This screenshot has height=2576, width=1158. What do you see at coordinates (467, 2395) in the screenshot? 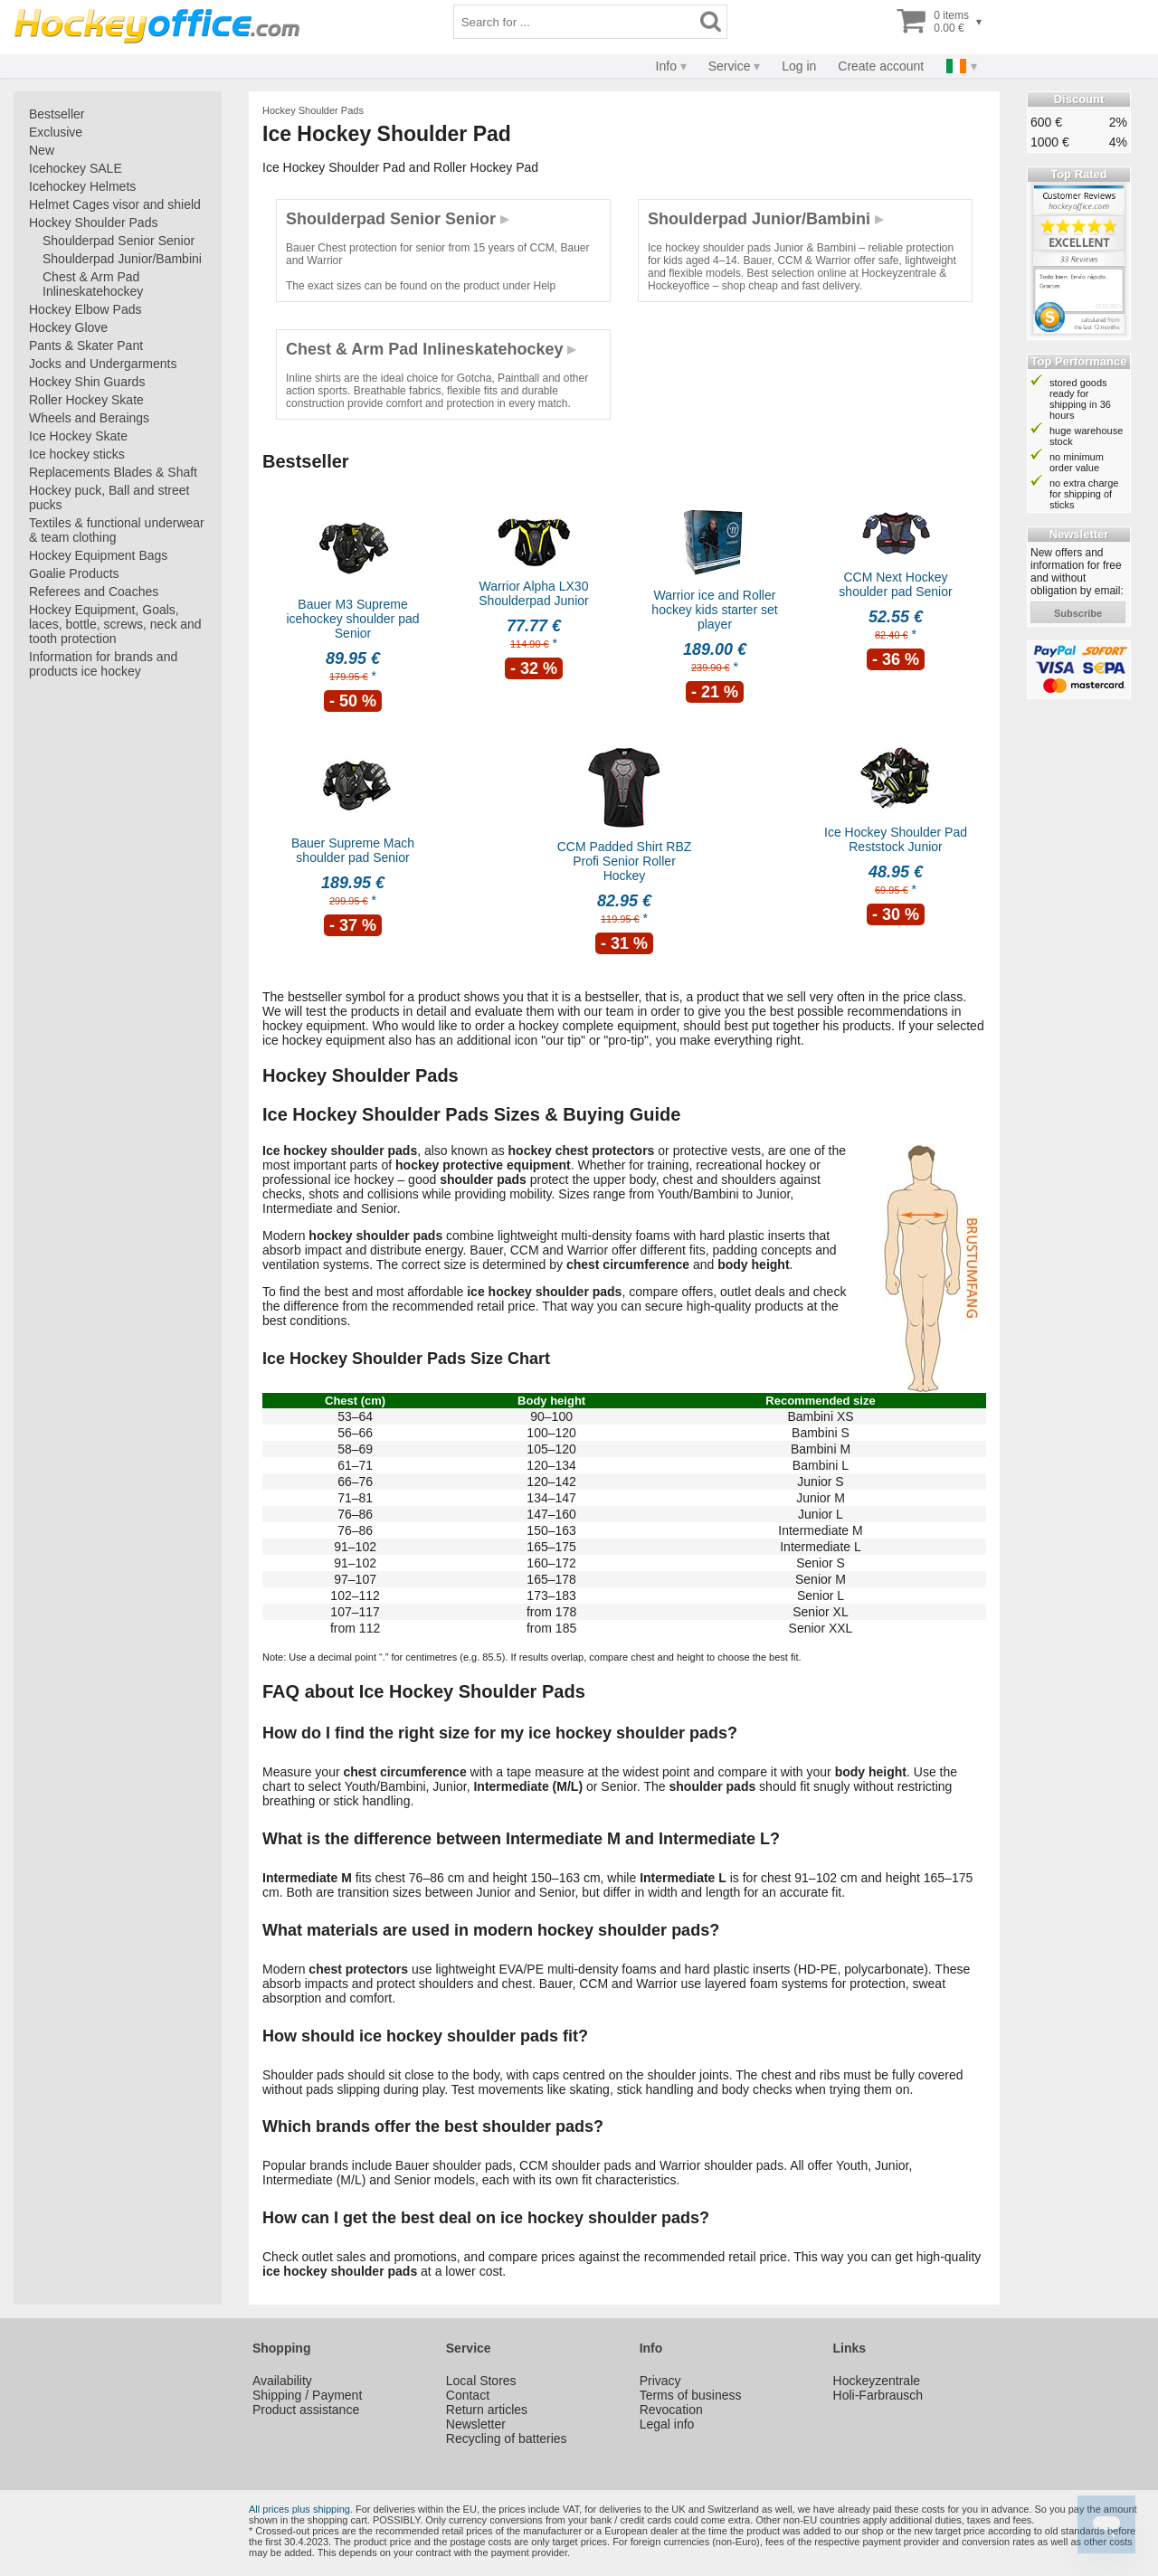
I see `Contact` at bounding box center [467, 2395].